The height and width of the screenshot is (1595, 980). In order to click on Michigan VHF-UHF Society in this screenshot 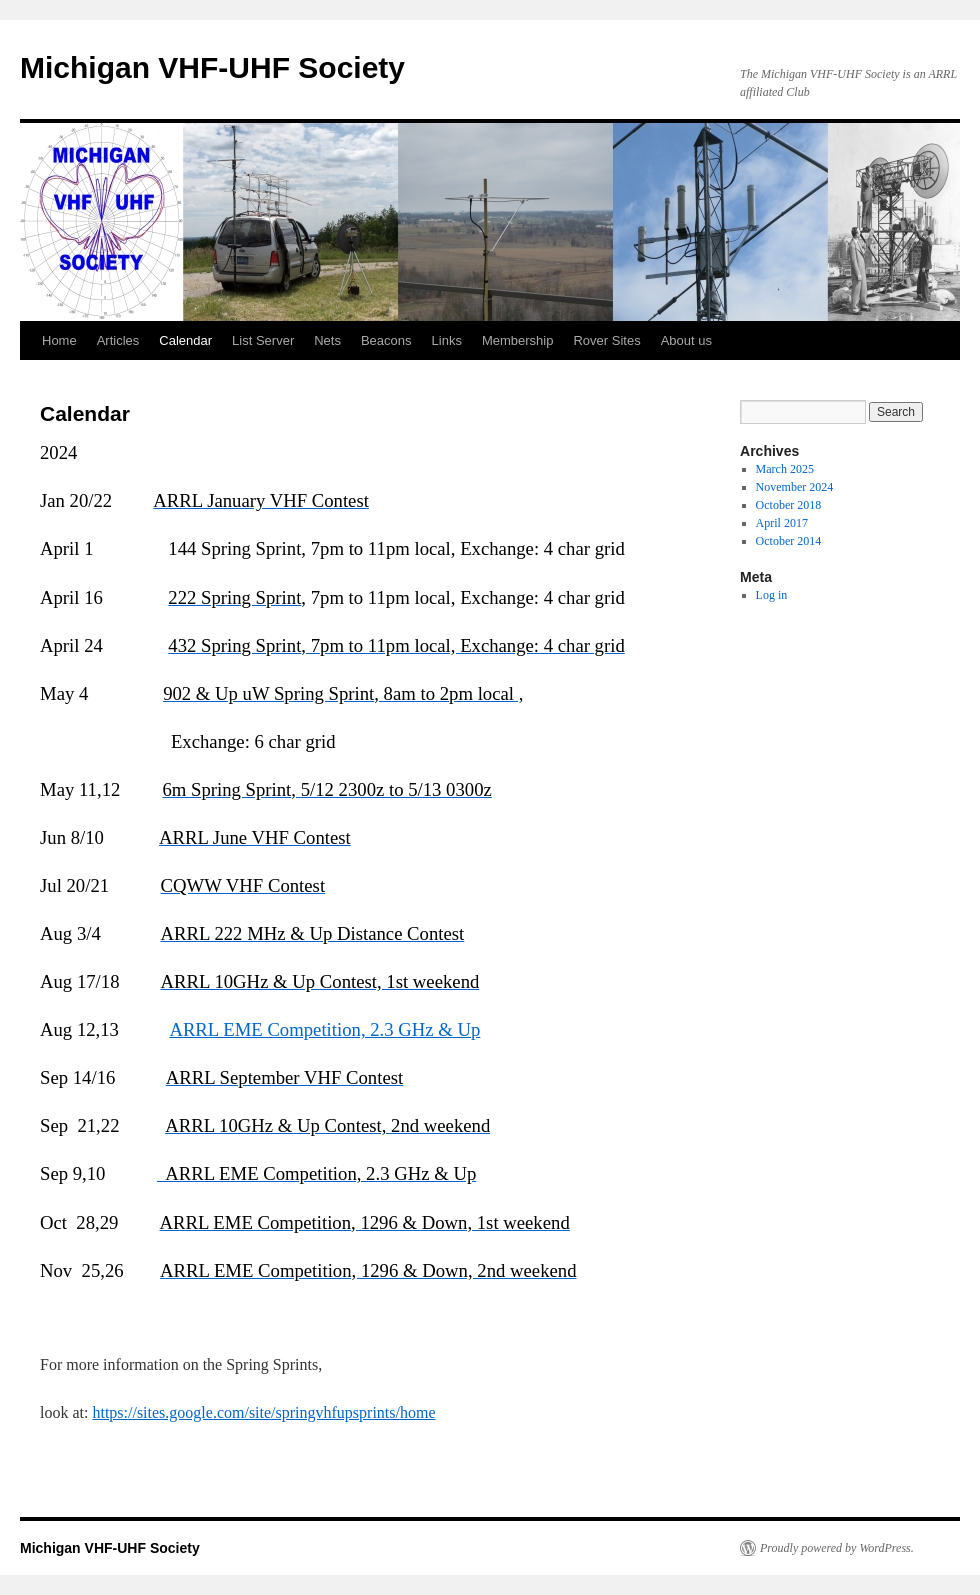, I will do `click(212, 67)`.